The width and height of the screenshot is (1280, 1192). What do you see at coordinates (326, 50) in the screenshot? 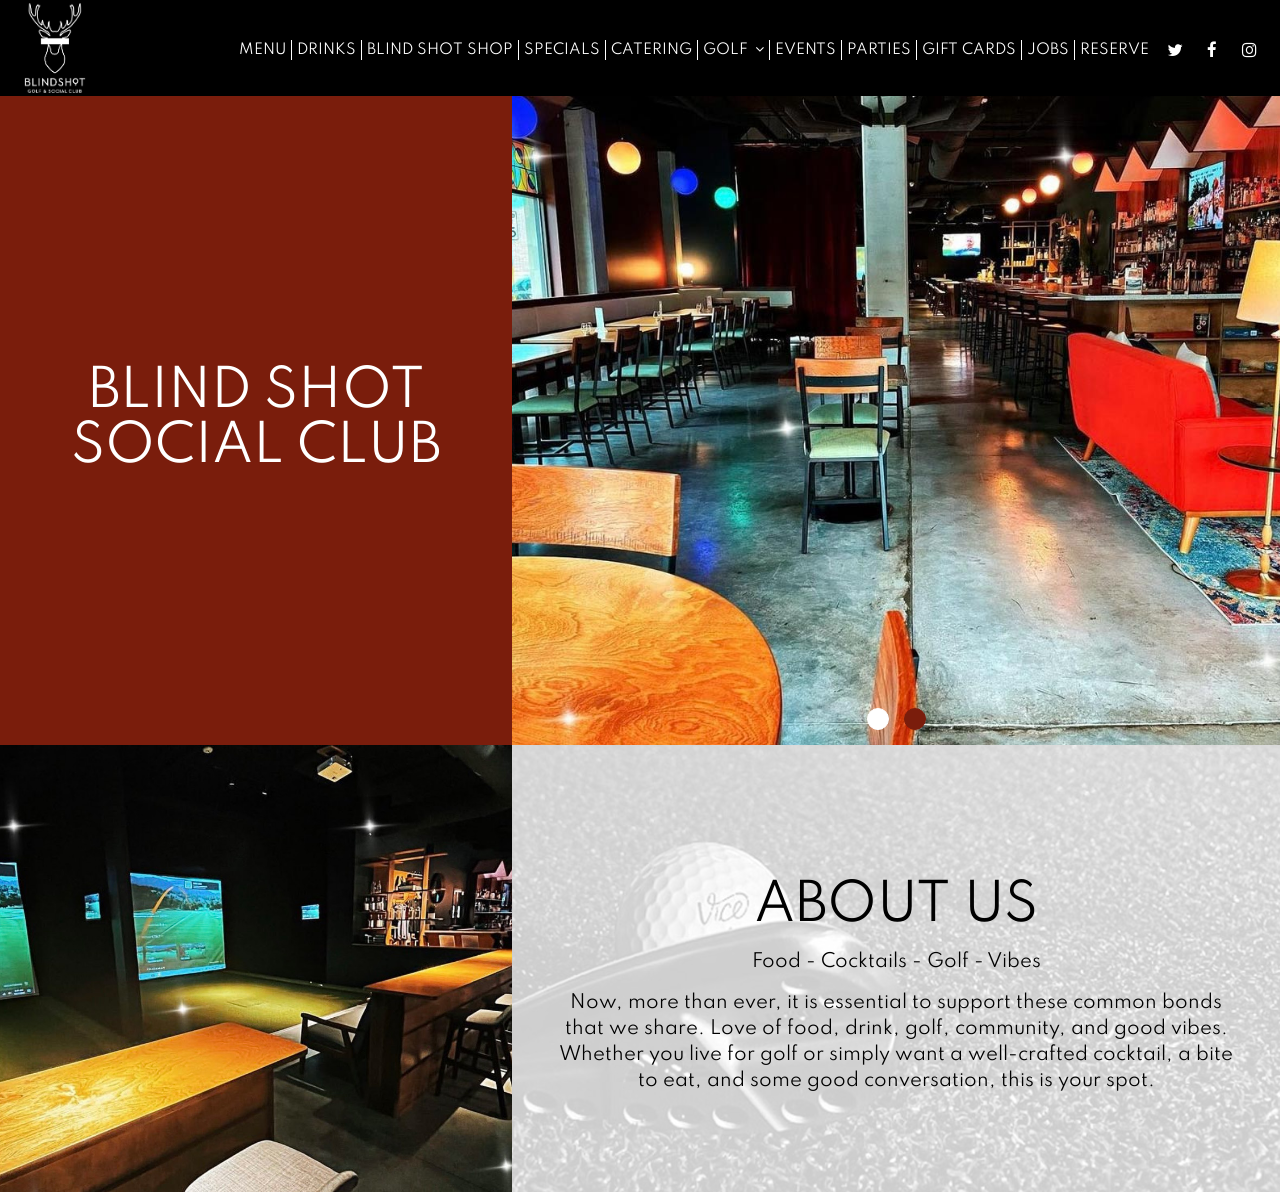
I see `Drinks` at bounding box center [326, 50].